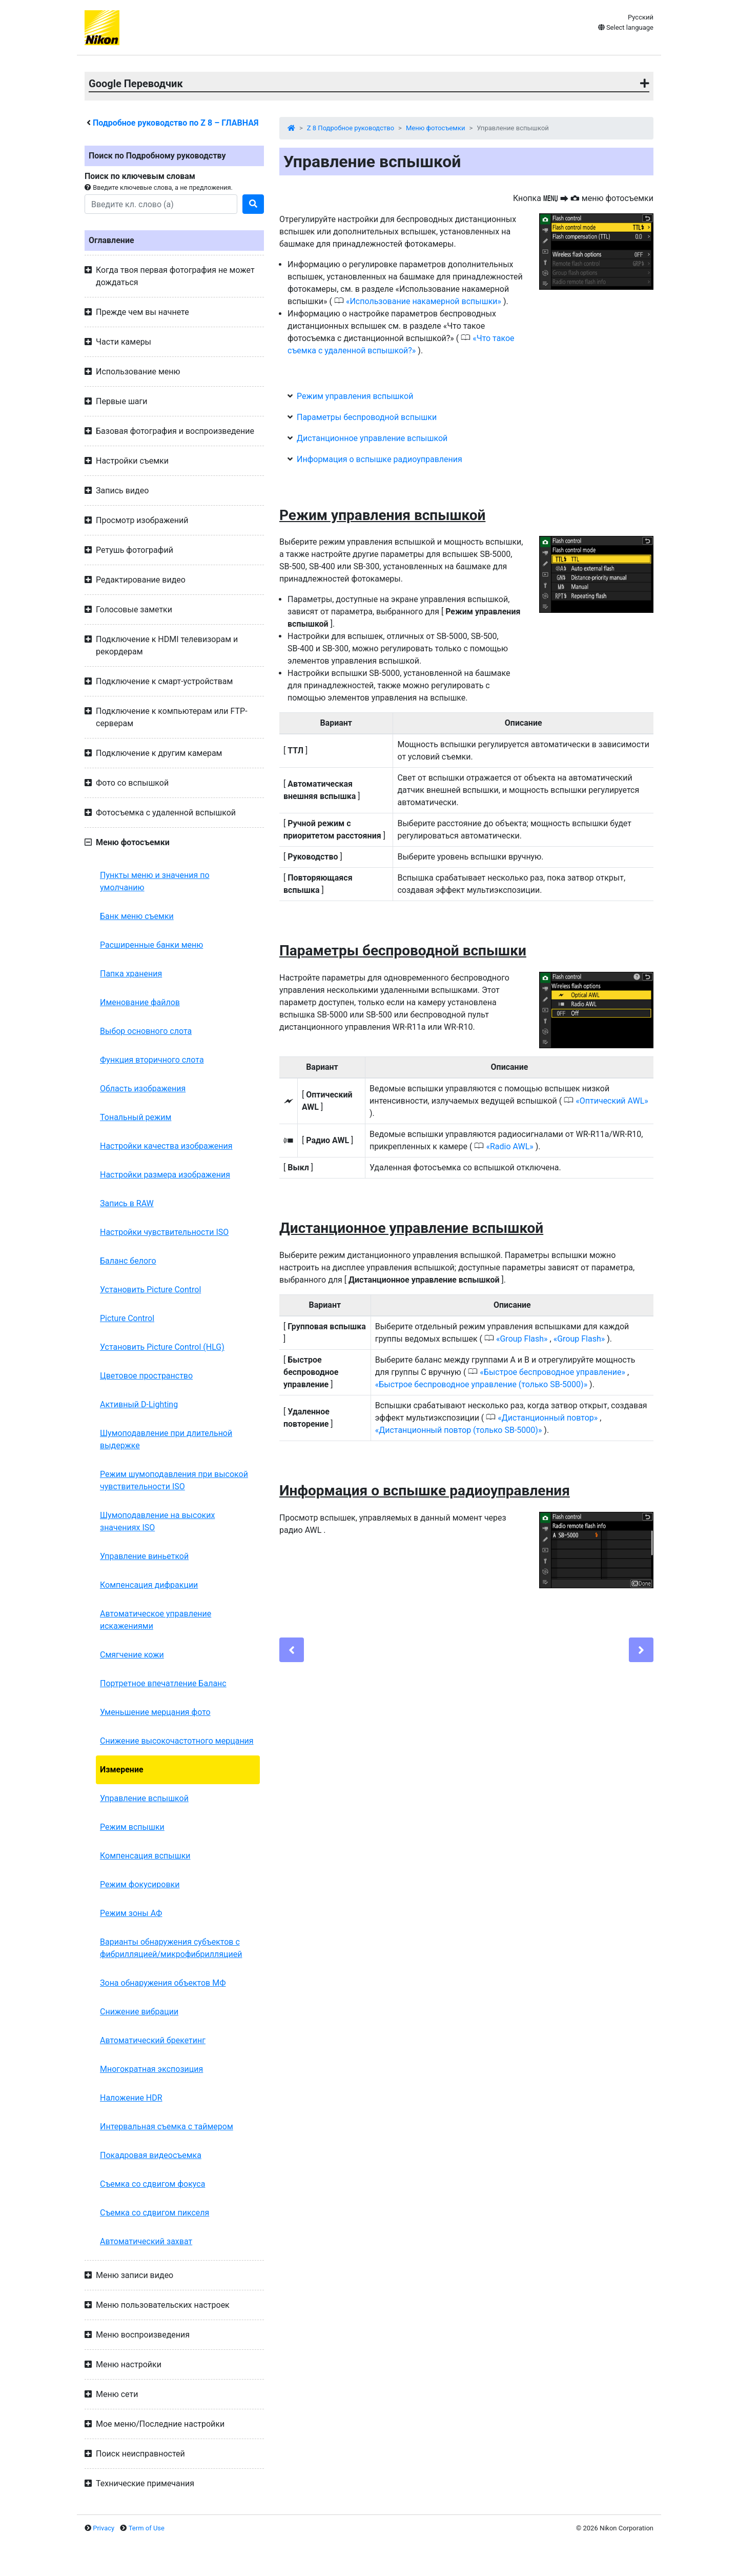 This screenshot has height=2576, width=738. What do you see at coordinates (641, 1650) in the screenshot?
I see `[Next]` at bounding box center [641, 1650].